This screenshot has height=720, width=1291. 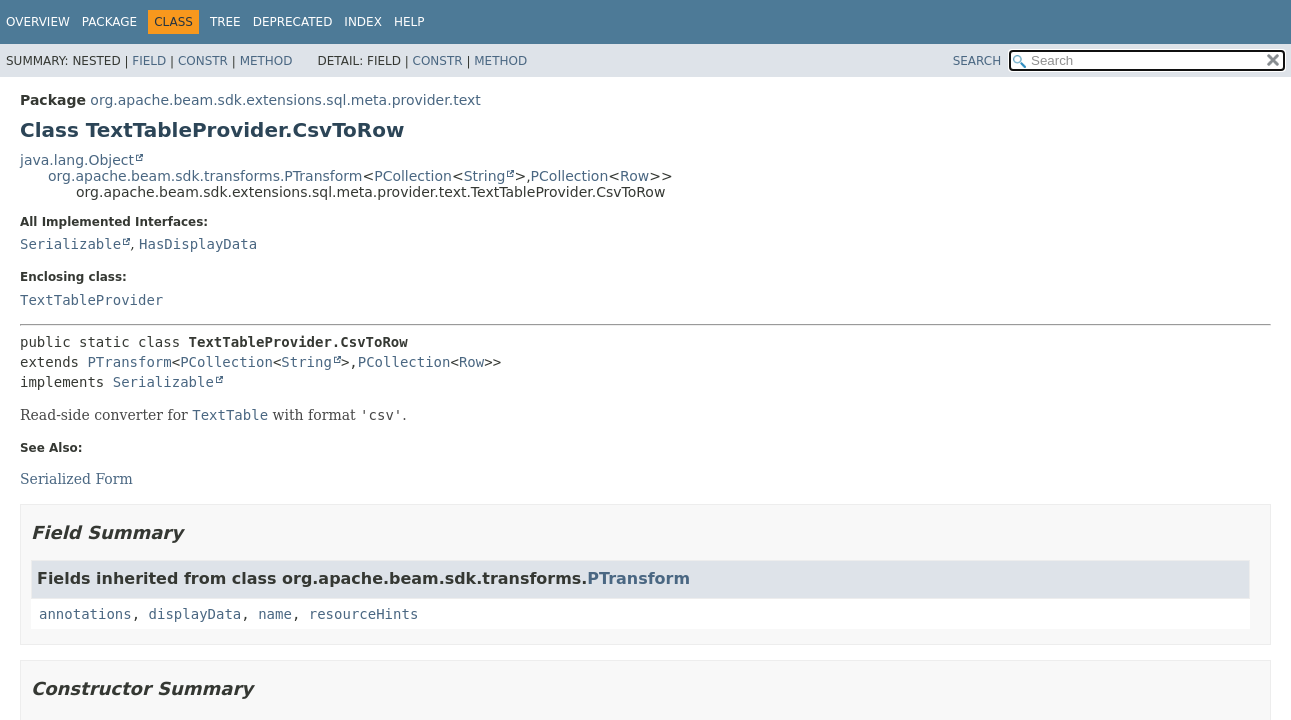 What do you see at coordinates (364, 614) in the screenshot?
I see `resourceHints` at bounding box center [364, 614].